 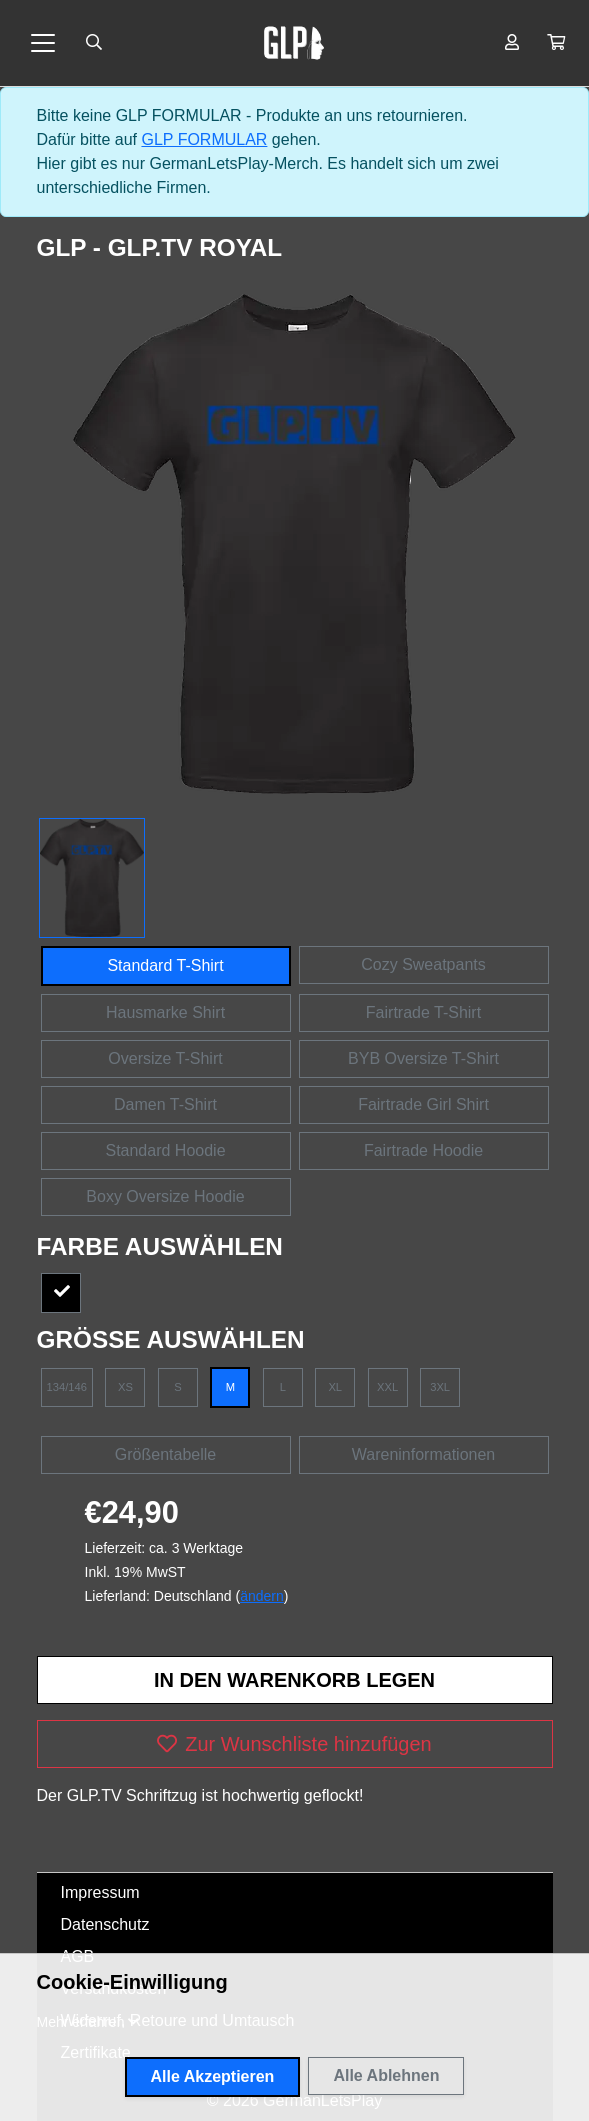 What do you see at coordinates (165, 1058) in the screenshot?
I see `Oversize T-Shirt` at bounding box center [165, 1058].